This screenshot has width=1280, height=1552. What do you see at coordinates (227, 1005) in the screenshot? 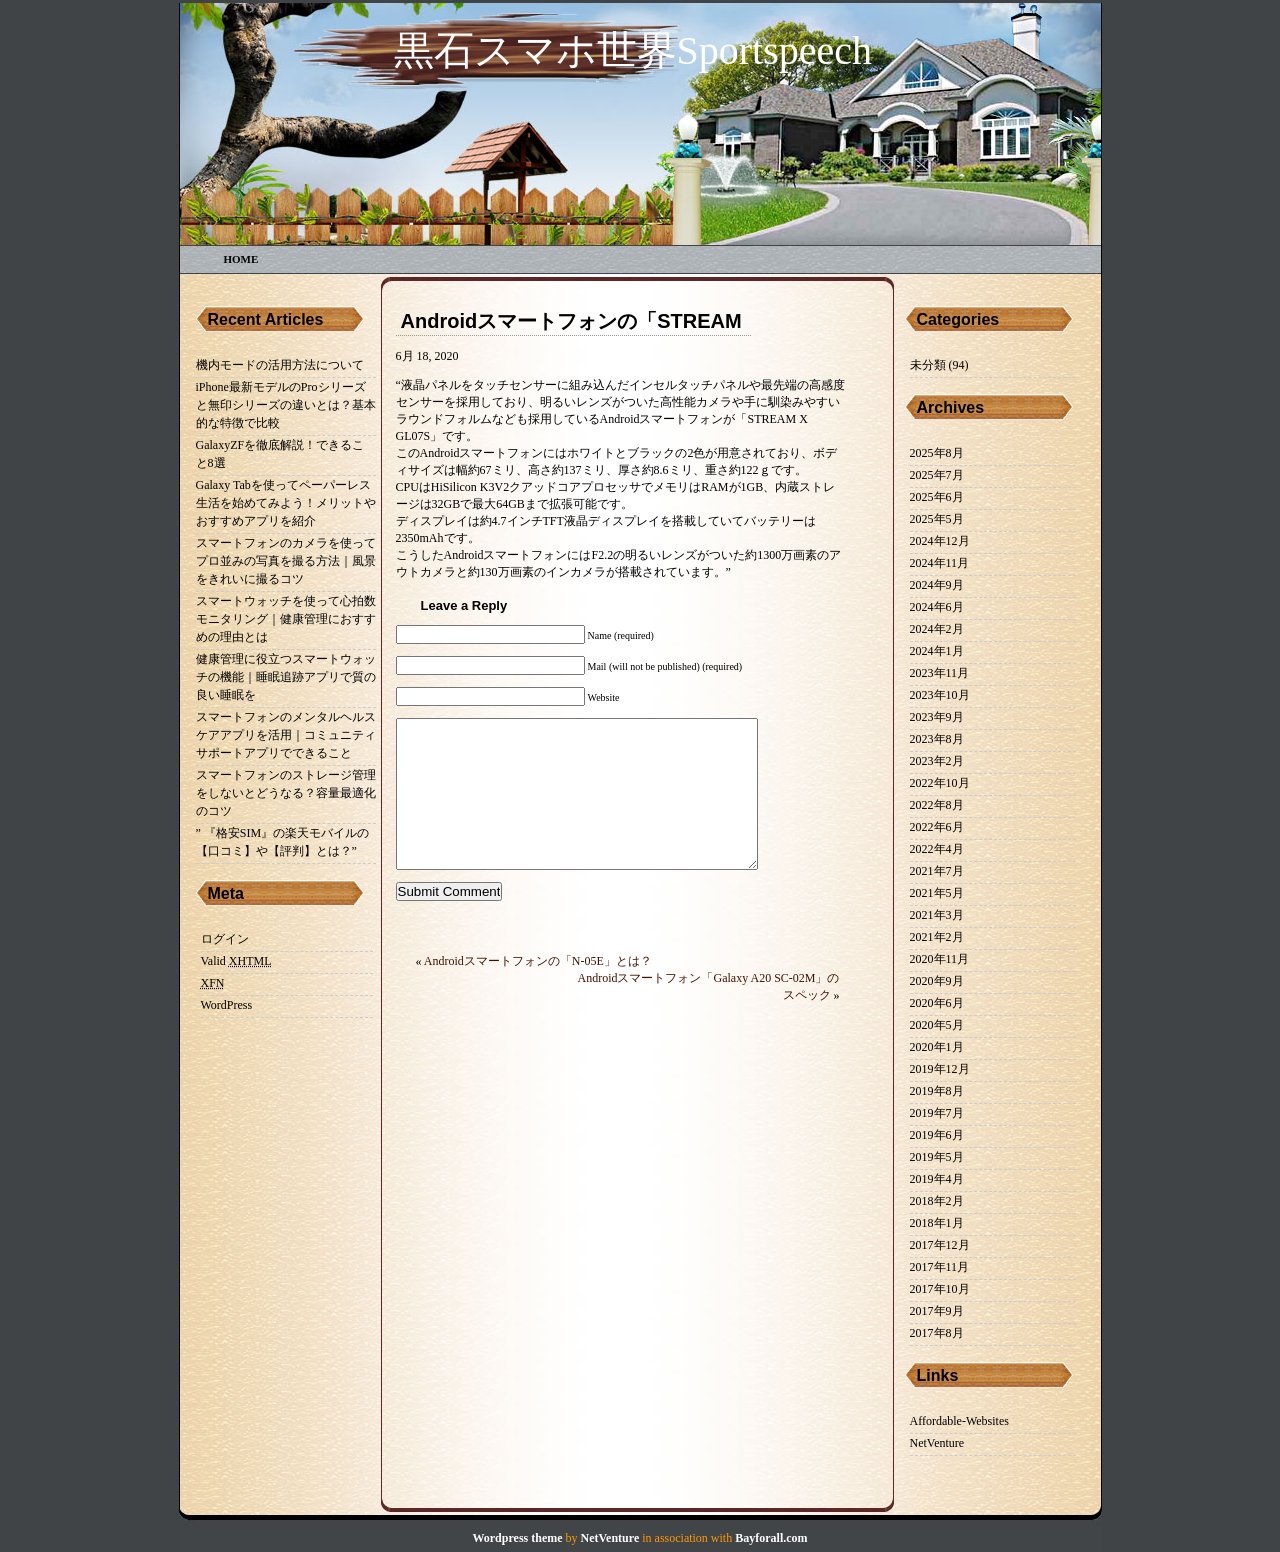
I see `WordPress` at bounding box center [227, 1005].